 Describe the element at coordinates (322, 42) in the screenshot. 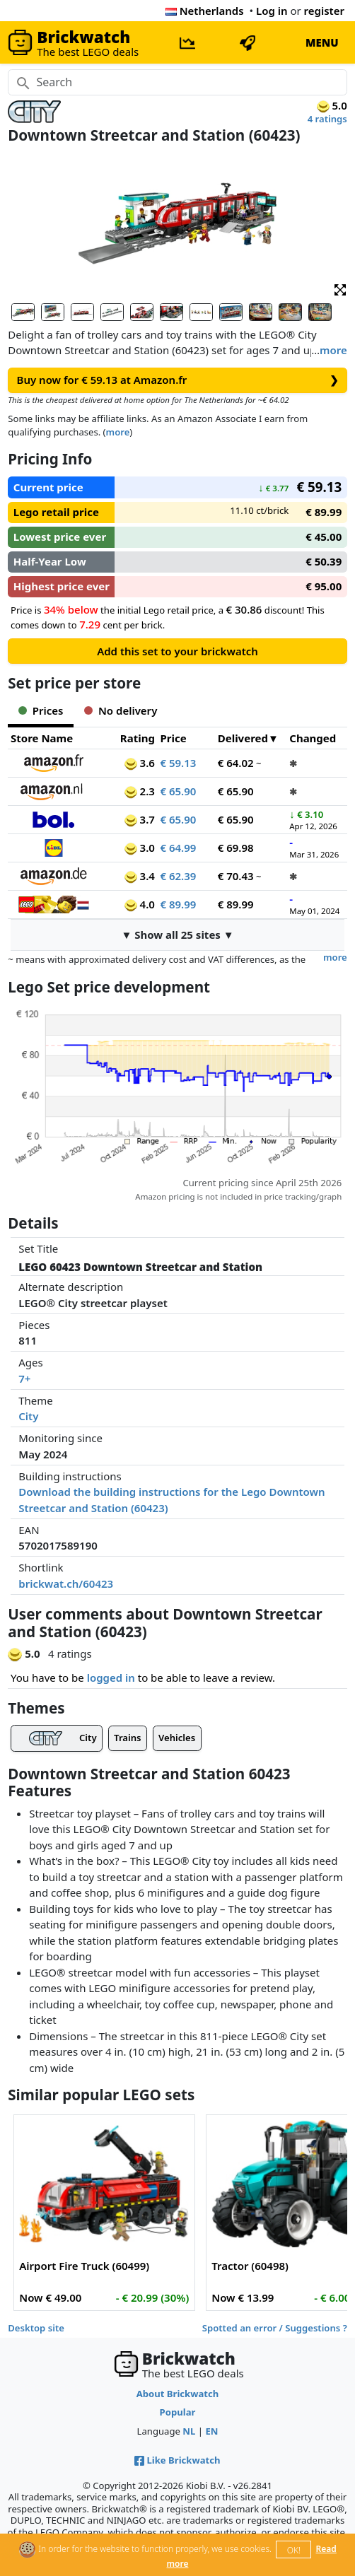

I see `MENU` at that location.